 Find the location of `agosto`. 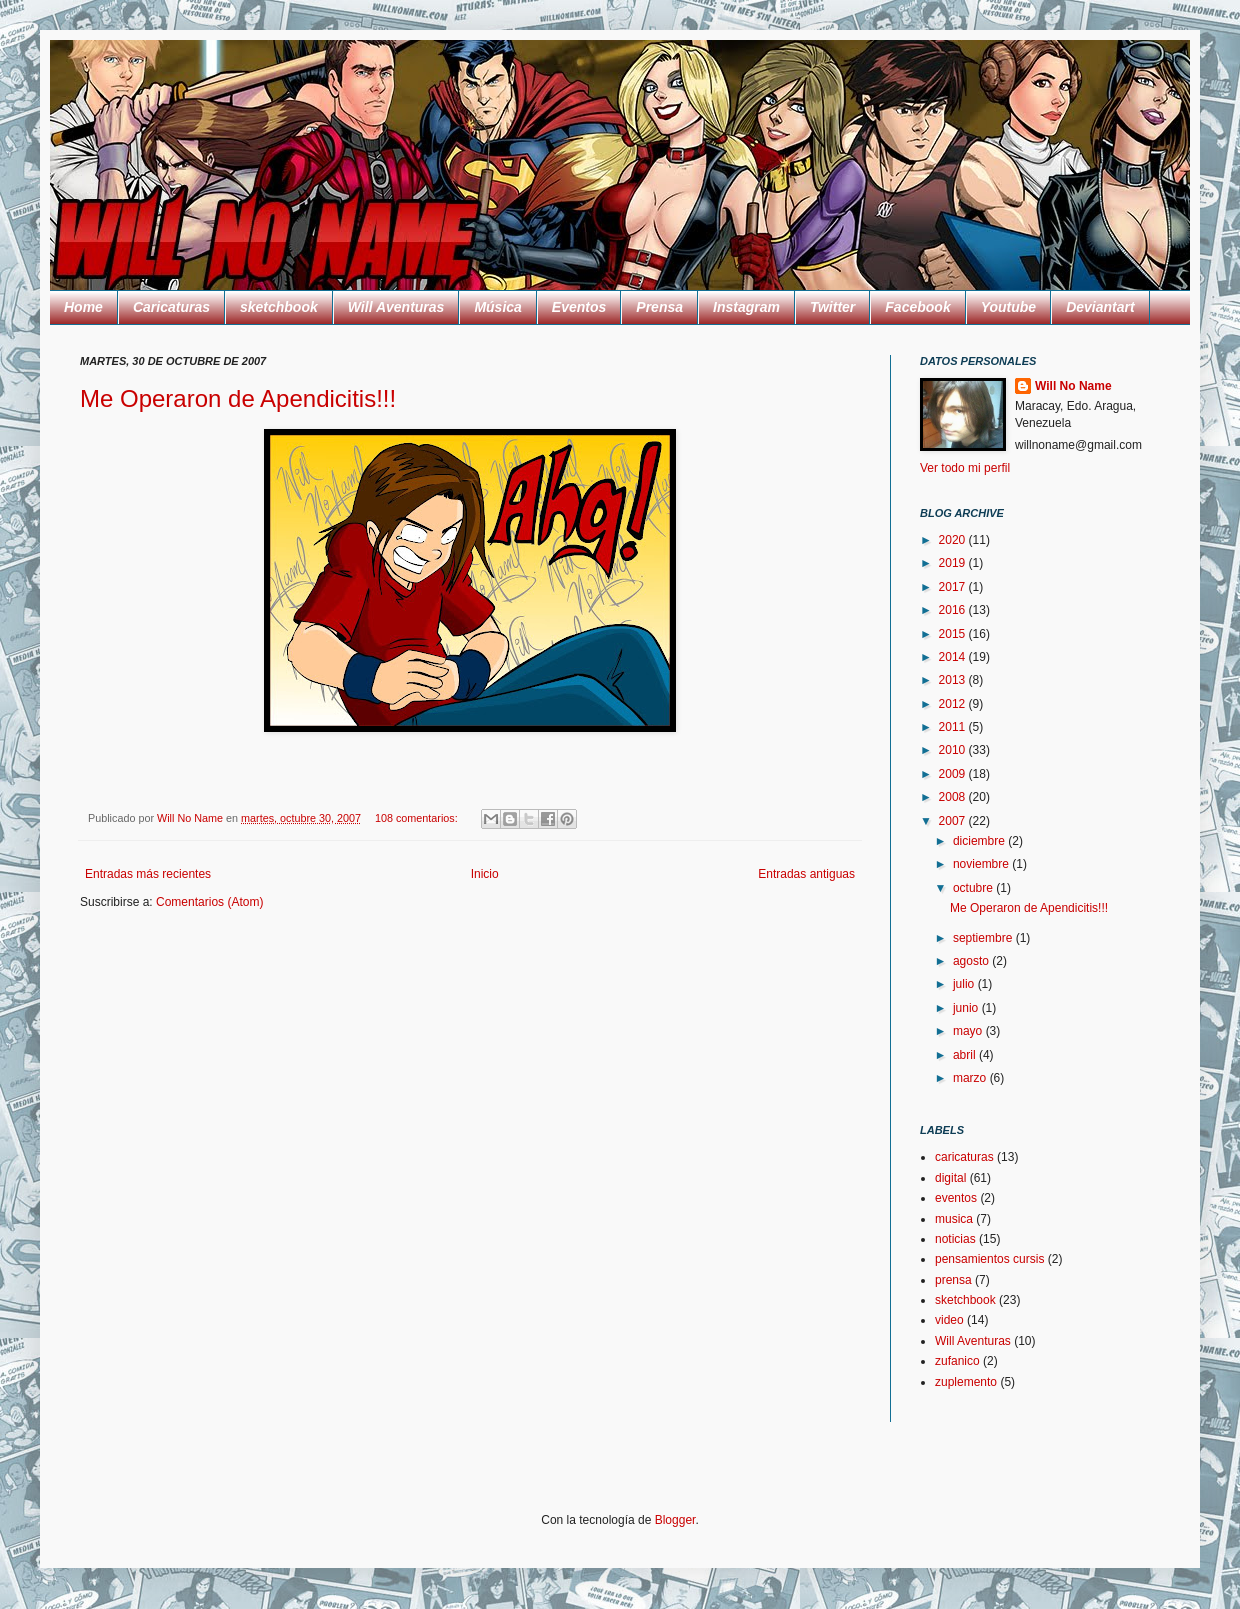

agosto is located at coordinates (972, 961).